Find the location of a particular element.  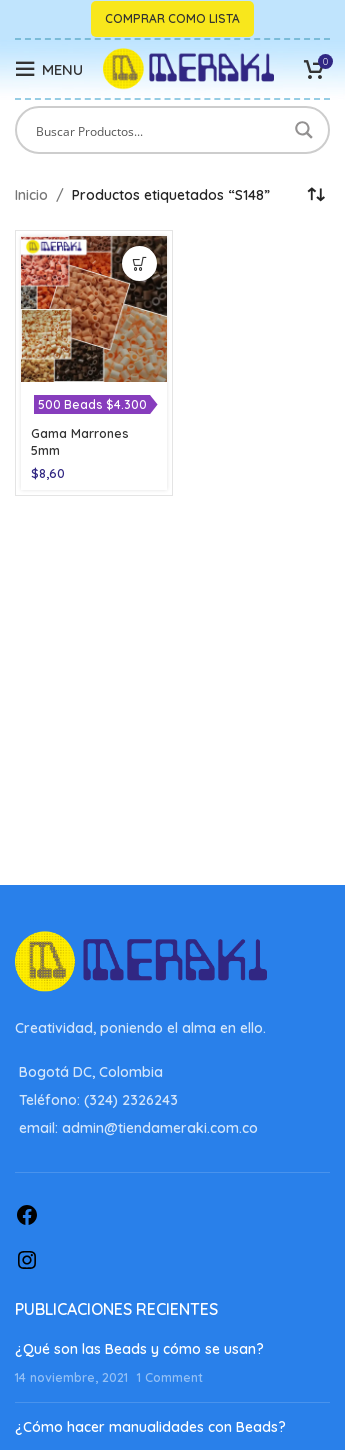

[Site logo] is located at coordinates (188, 68).